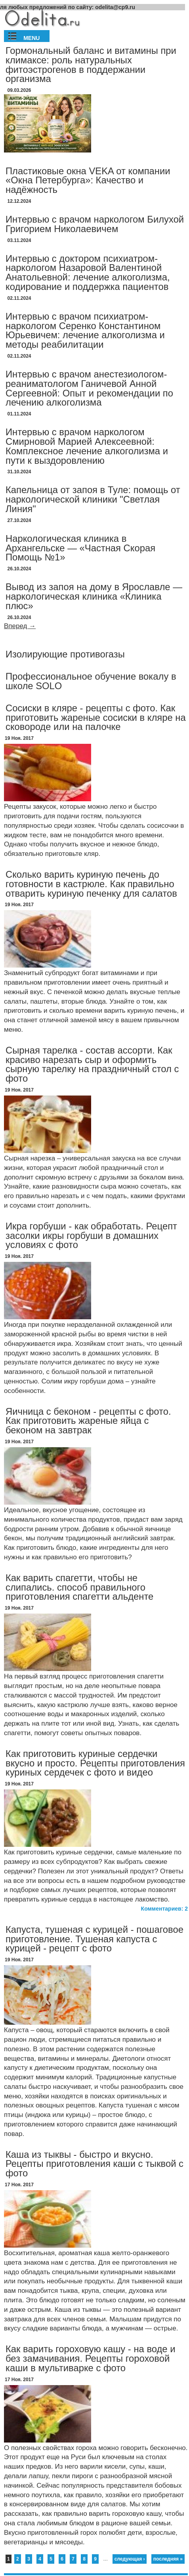 This screenshot has width=189, height=2576. What do you see at coordinates (94, 1939) in the screenshot?
I see `Капуста, тушеная с курицей - пошаговое приготовление. Тушеная капуста с курицей - рецепт с фото` at bounding box center [94, 1939].